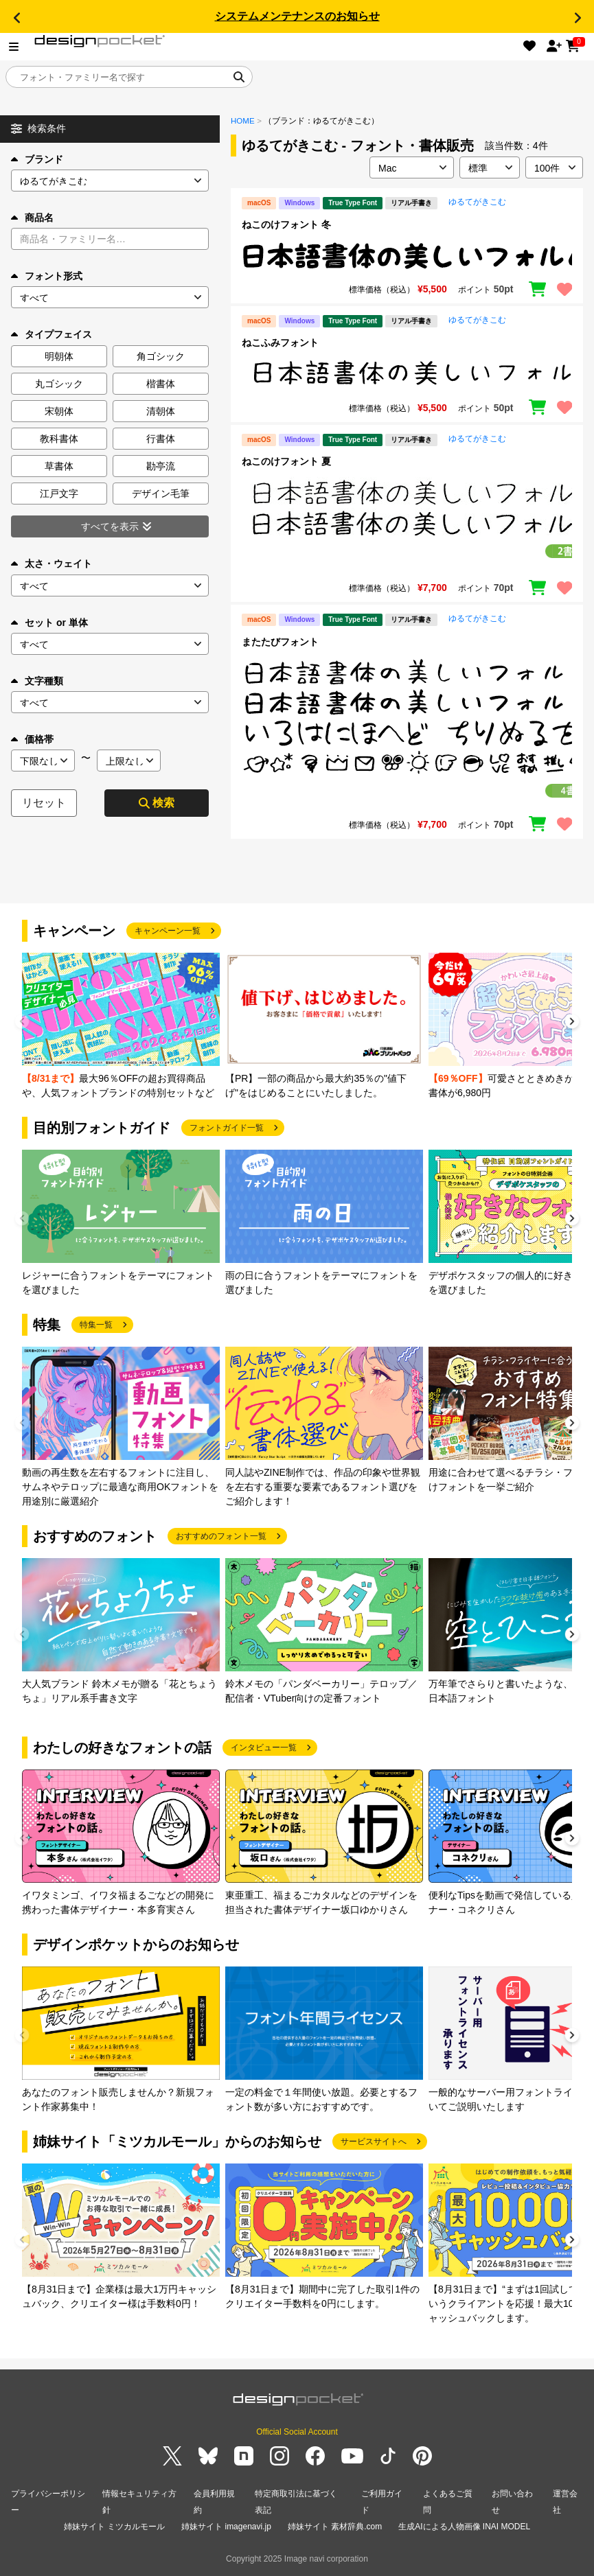 The height and width of the screenshot is (2576, 594). What do you see at coordinates (286, 224) in the screenshot?
I see `ねこのけフォント 冬` at bounding box center [286, 224].